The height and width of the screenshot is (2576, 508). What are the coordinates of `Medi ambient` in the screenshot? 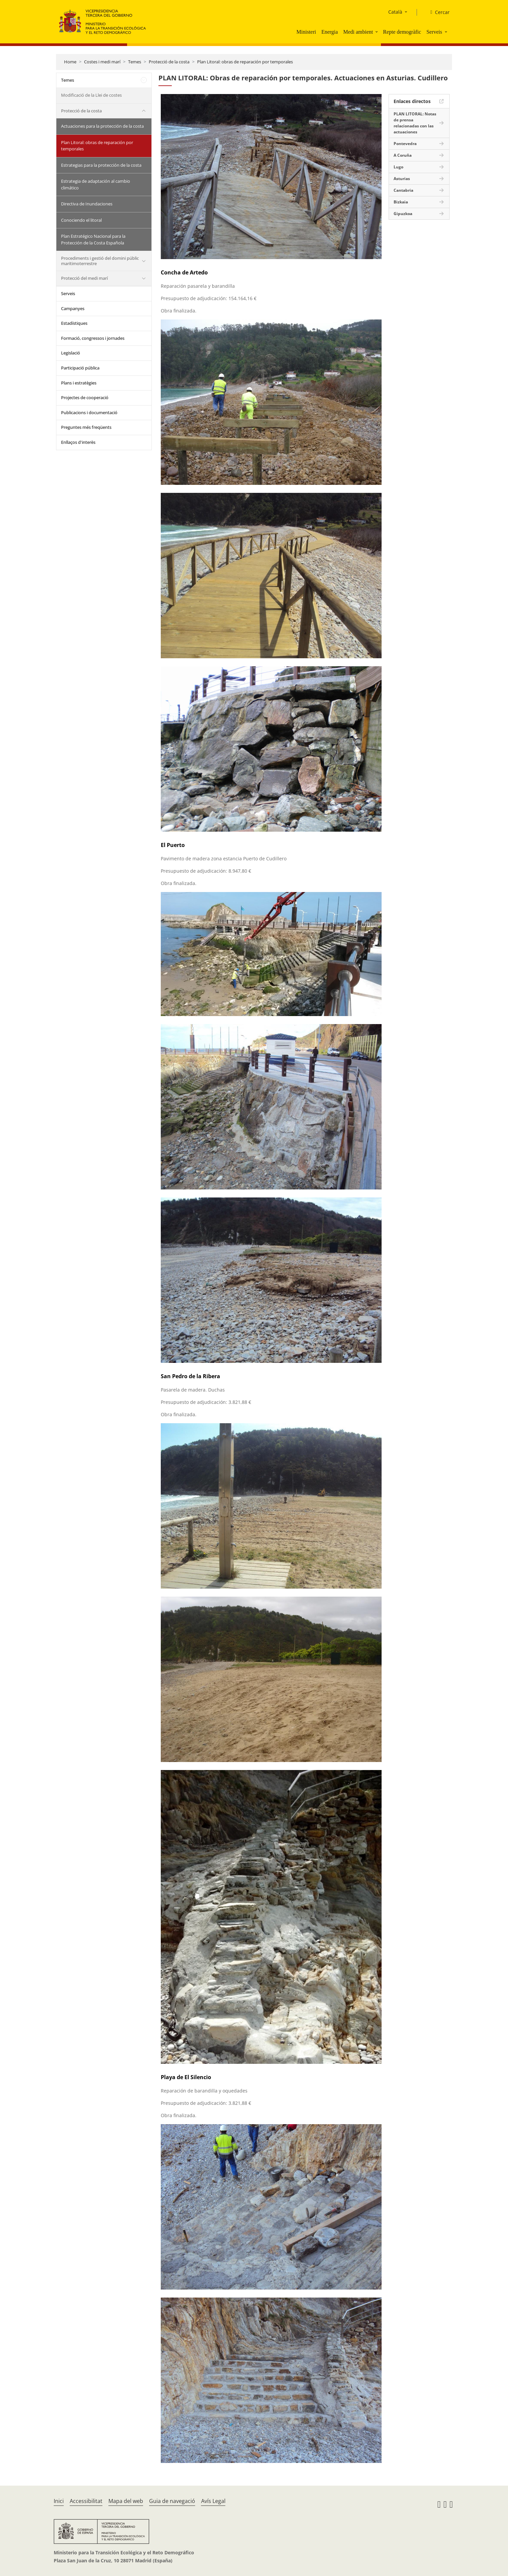 It's located at (358, 32).